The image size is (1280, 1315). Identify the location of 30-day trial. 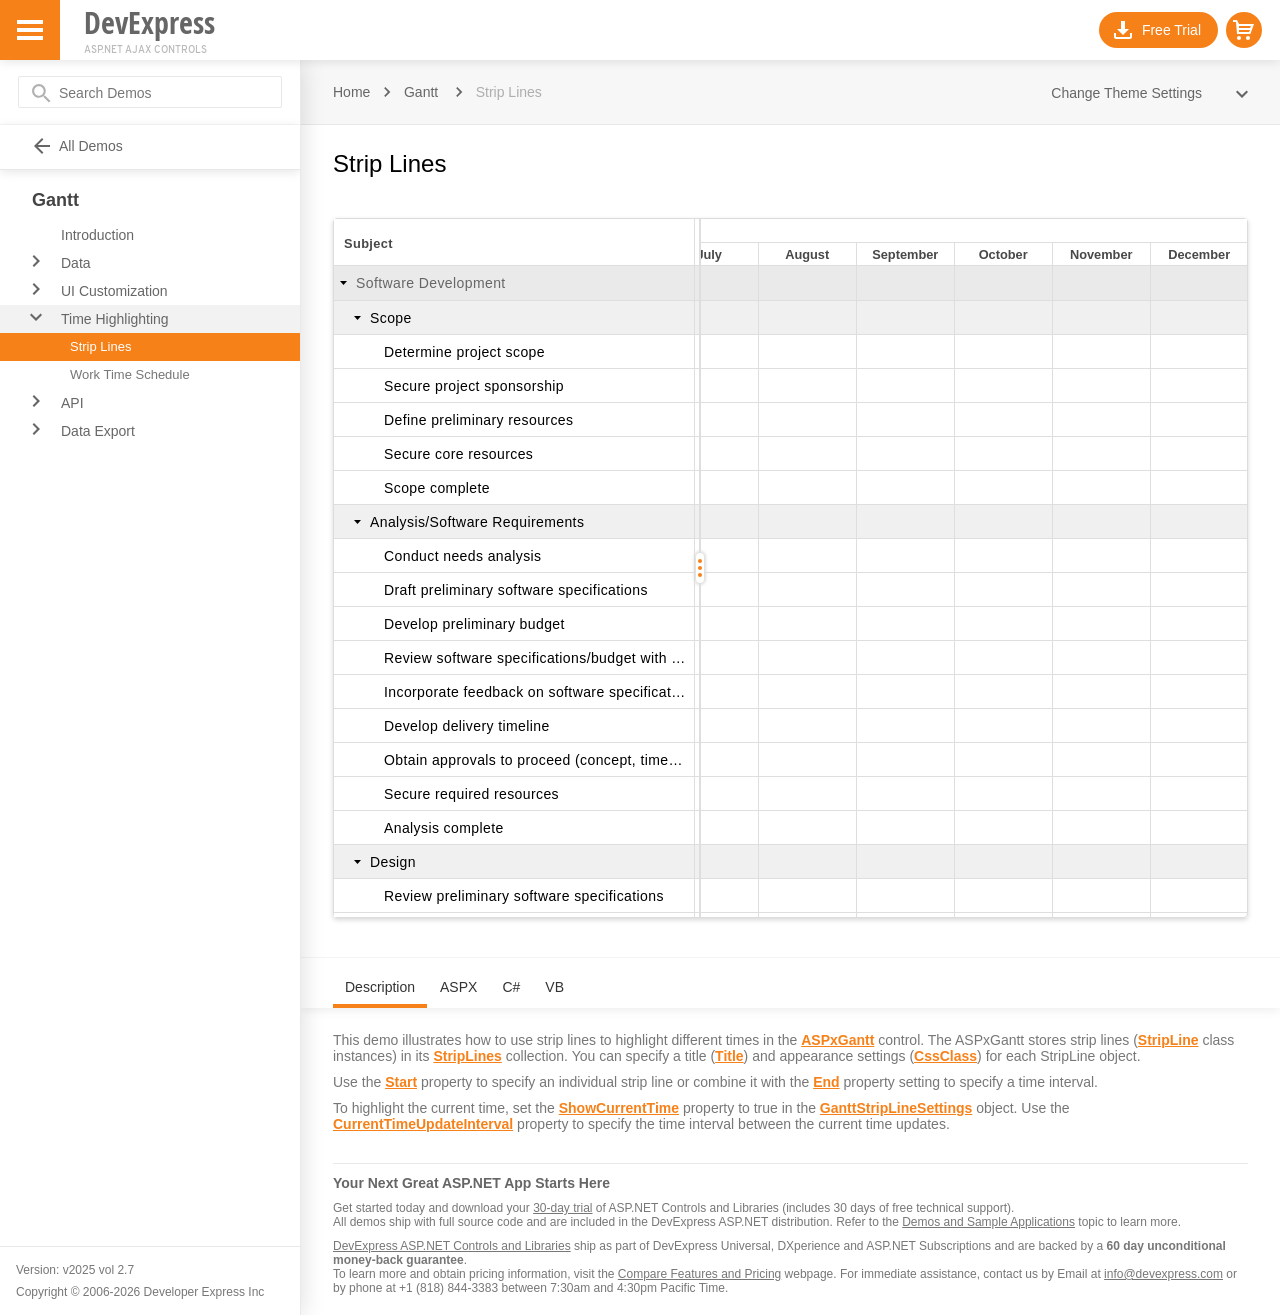
(562, 1208).